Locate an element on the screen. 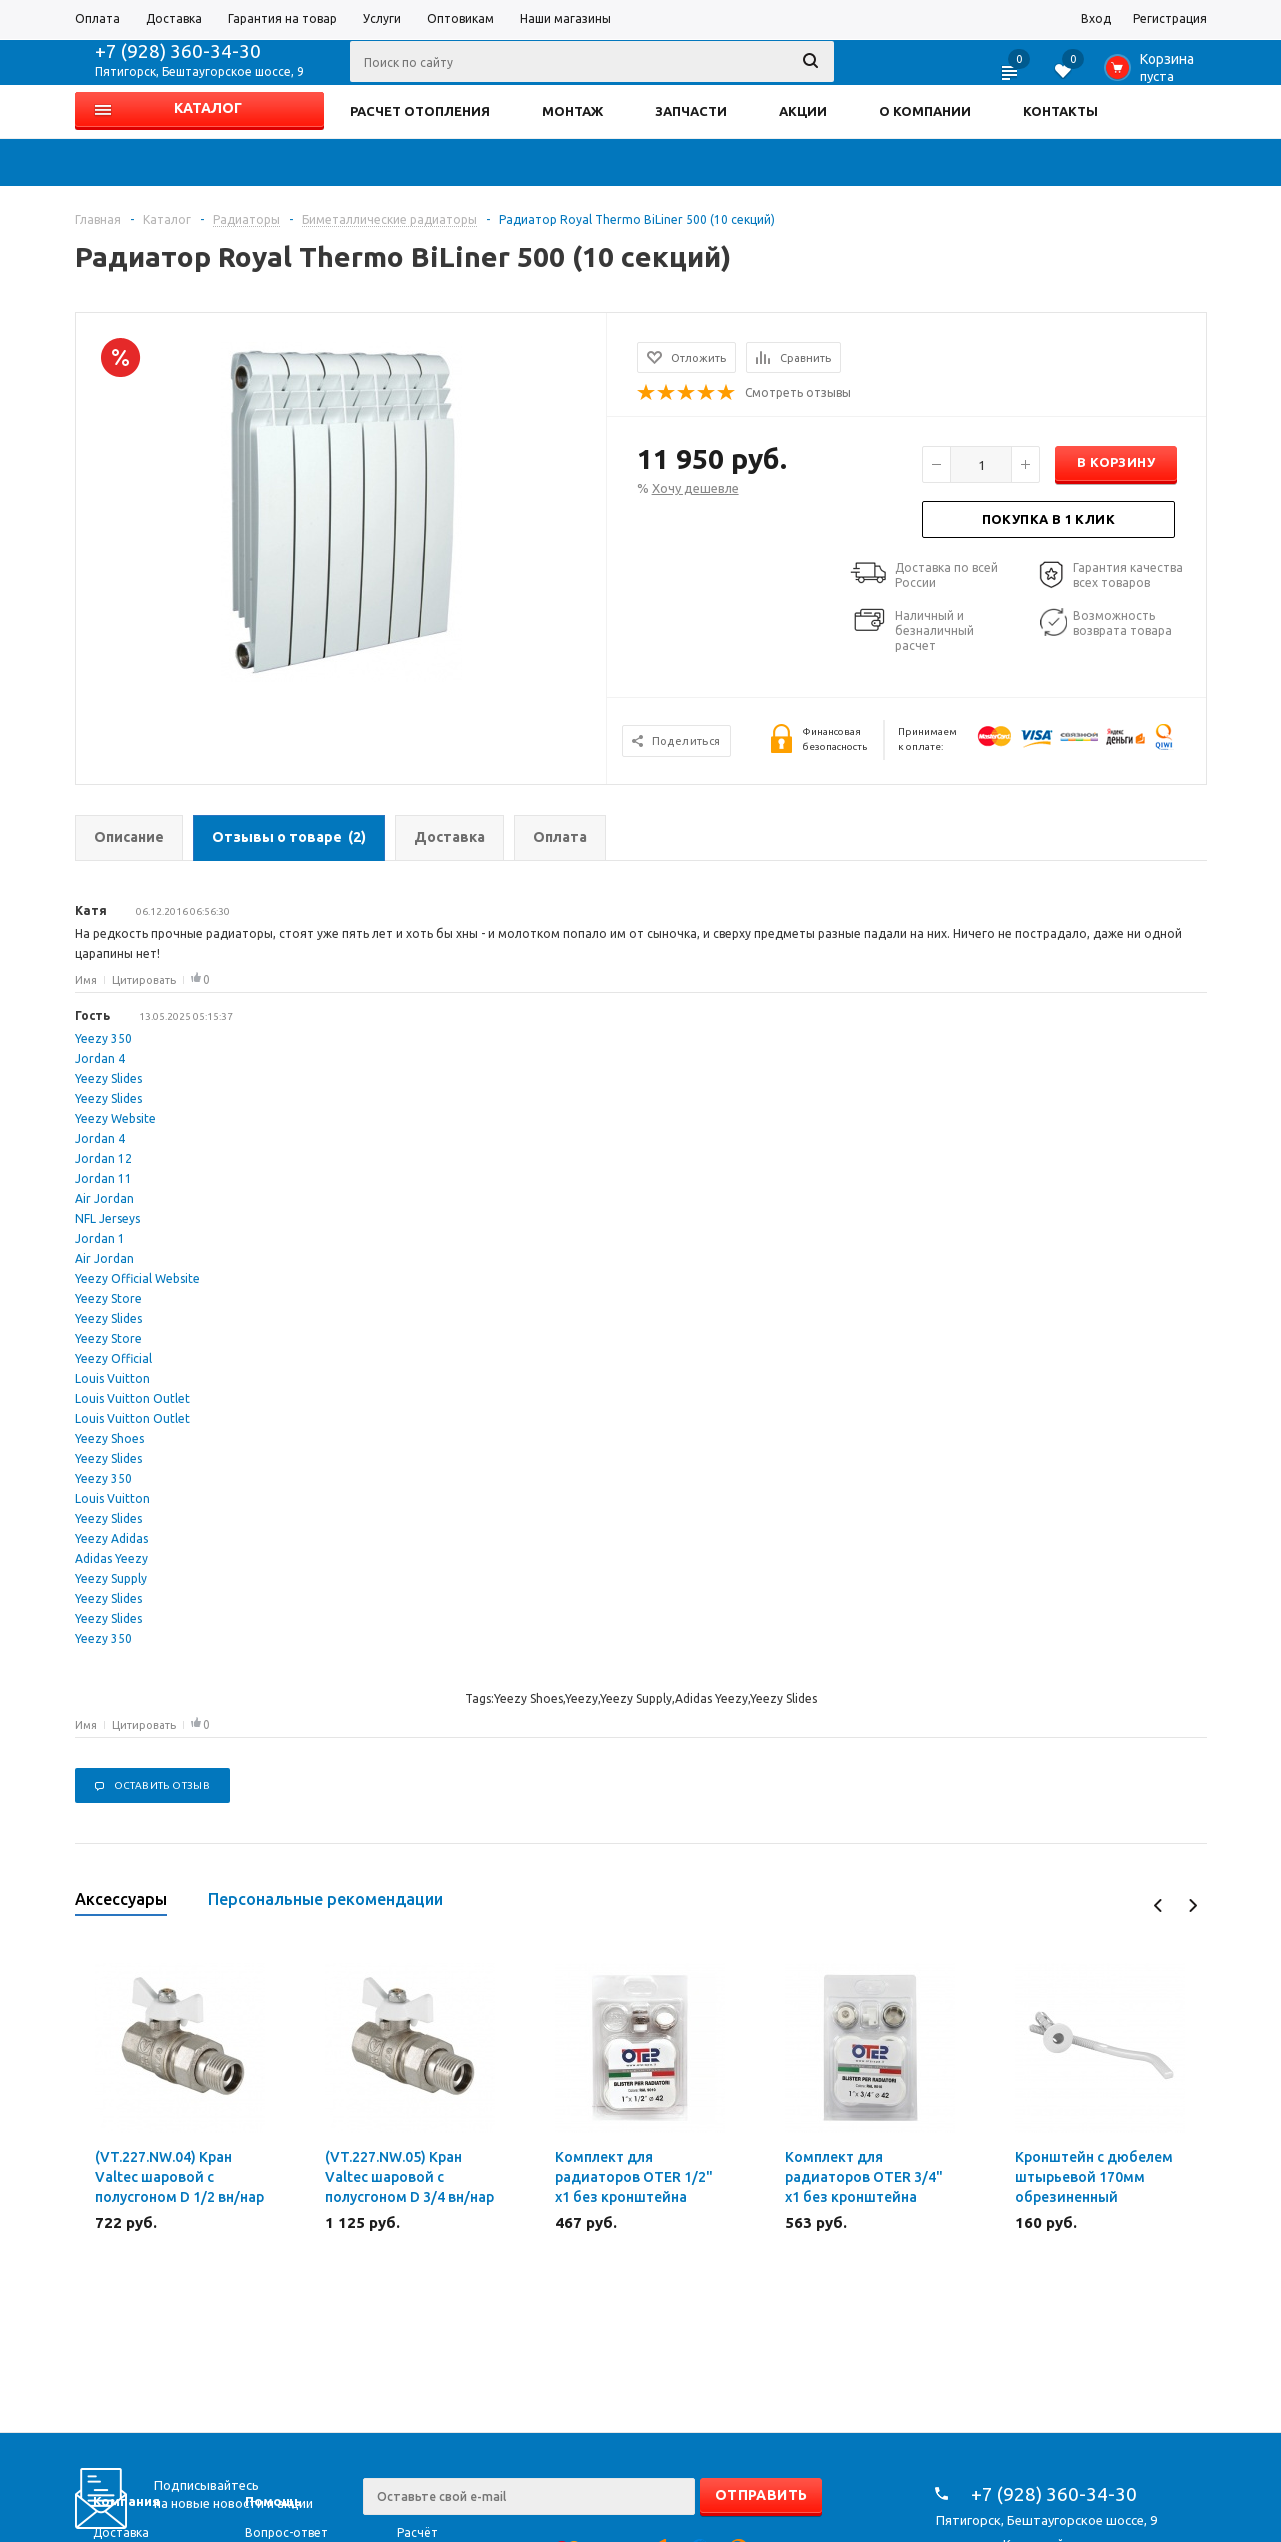 The height and width of the screenshot is (2542, 1281). Yeezy Official is located at coordinates (113, 1358).